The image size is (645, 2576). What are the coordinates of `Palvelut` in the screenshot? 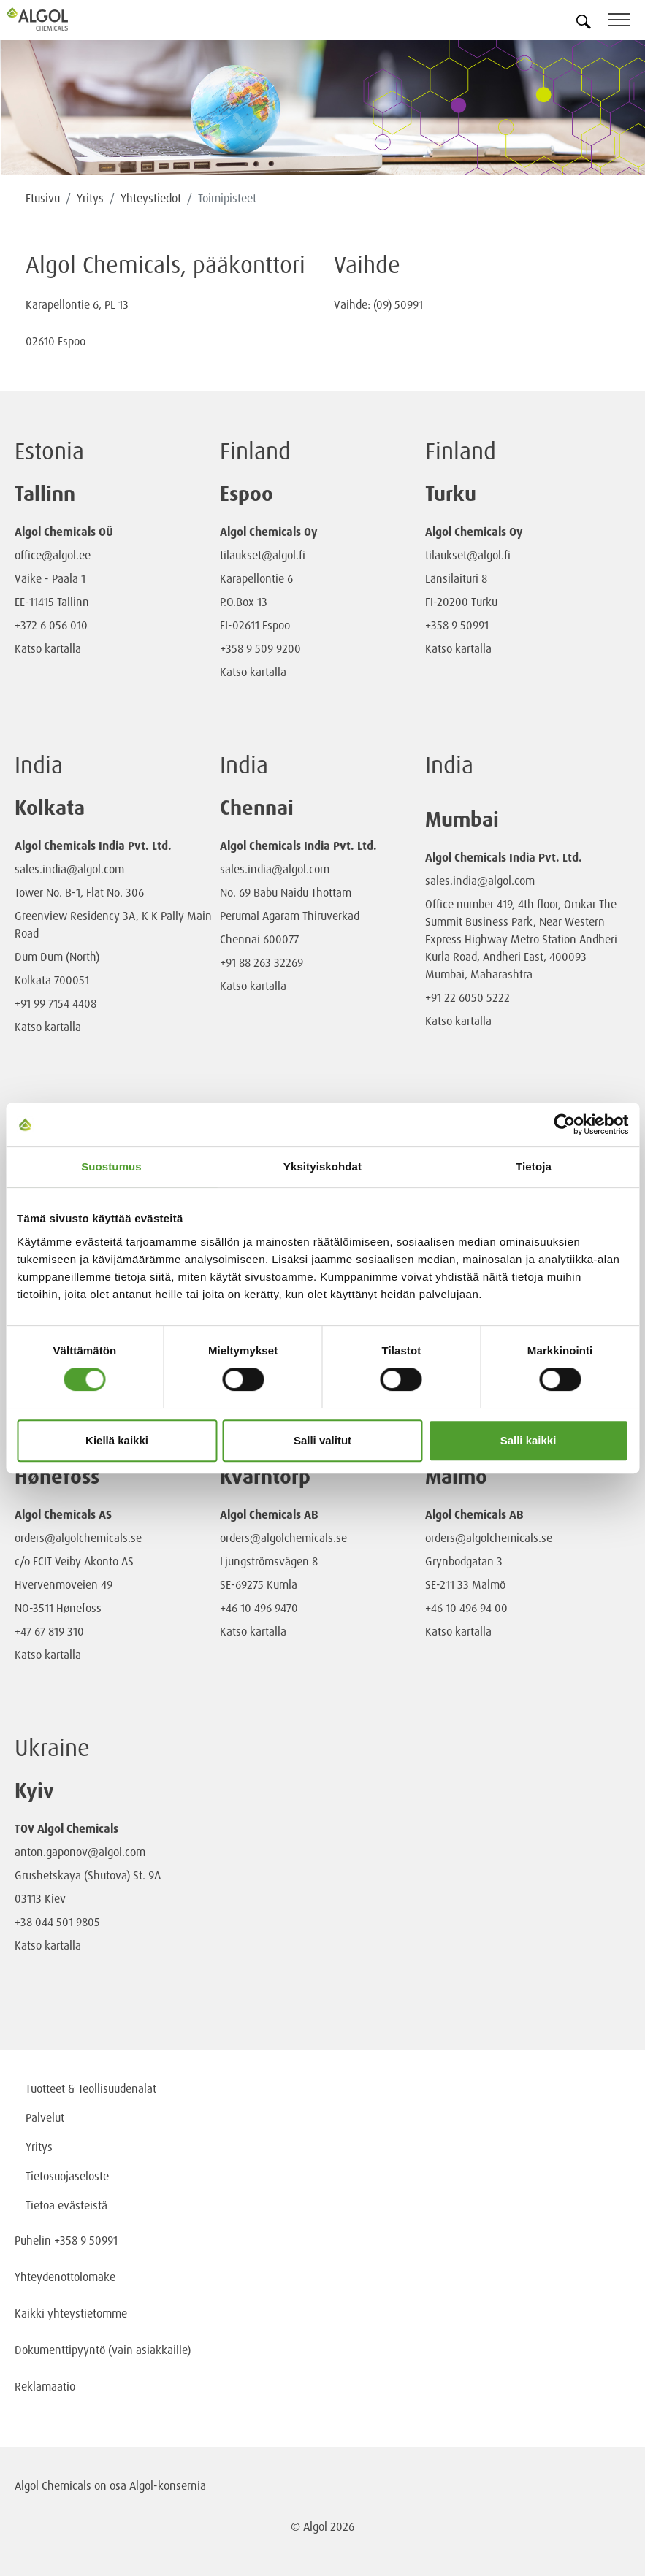 It's located at (45, 2117).